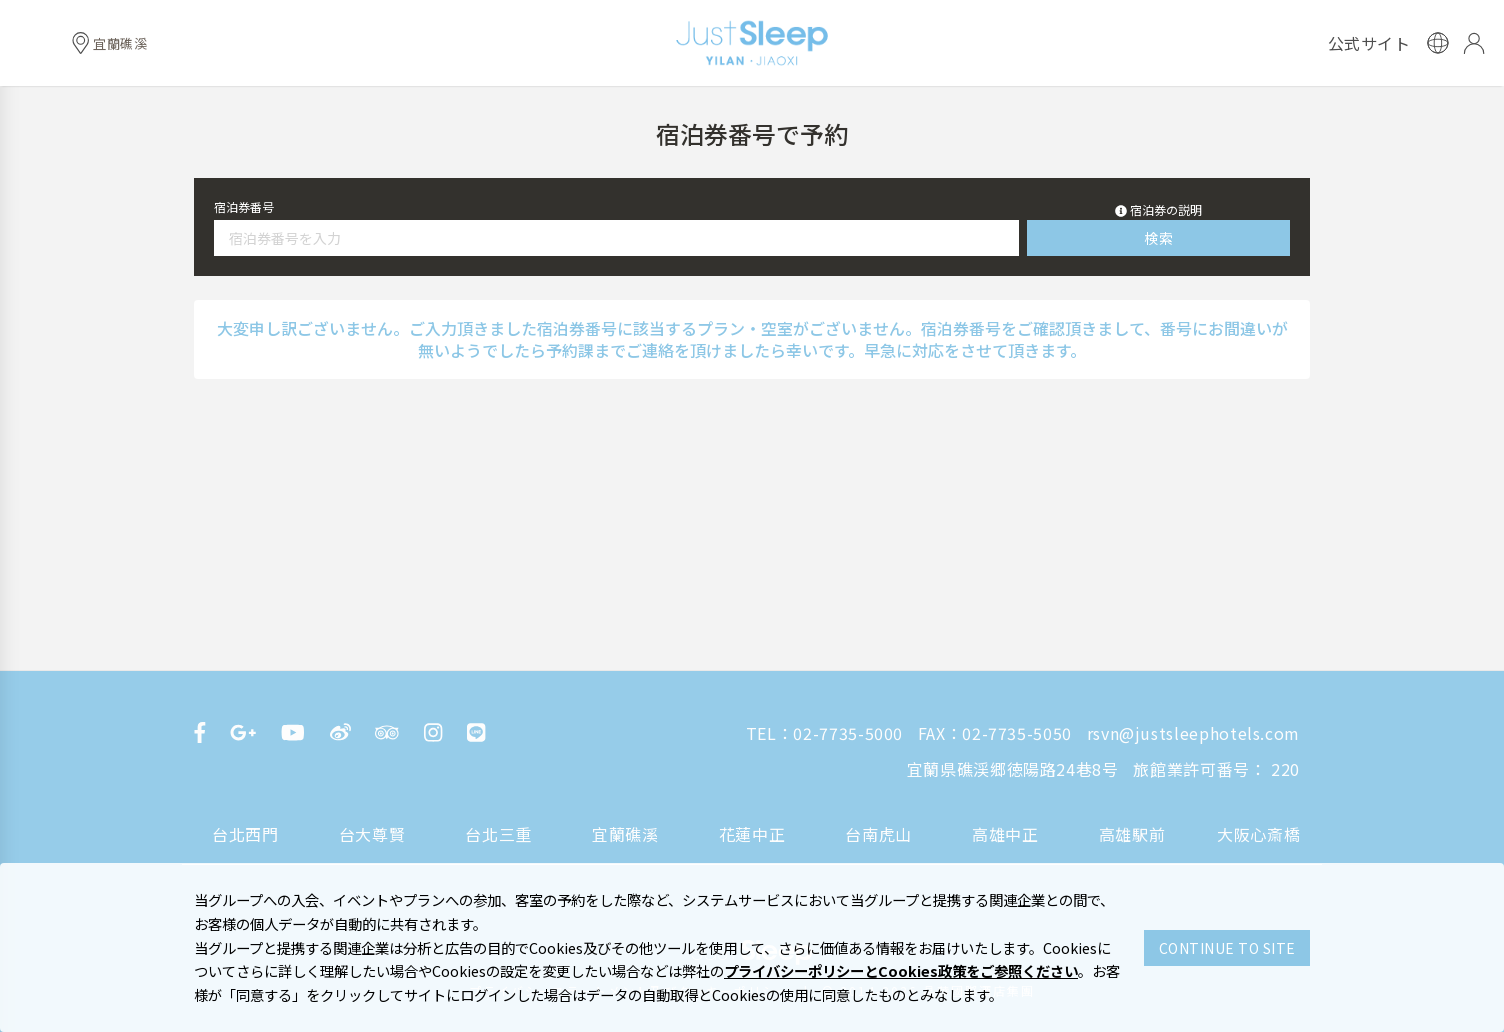 The image size is (1504, 1032). Describe the element at coordinates (244, 206) in the screenshot. I see `宿泊券番号` at that location.